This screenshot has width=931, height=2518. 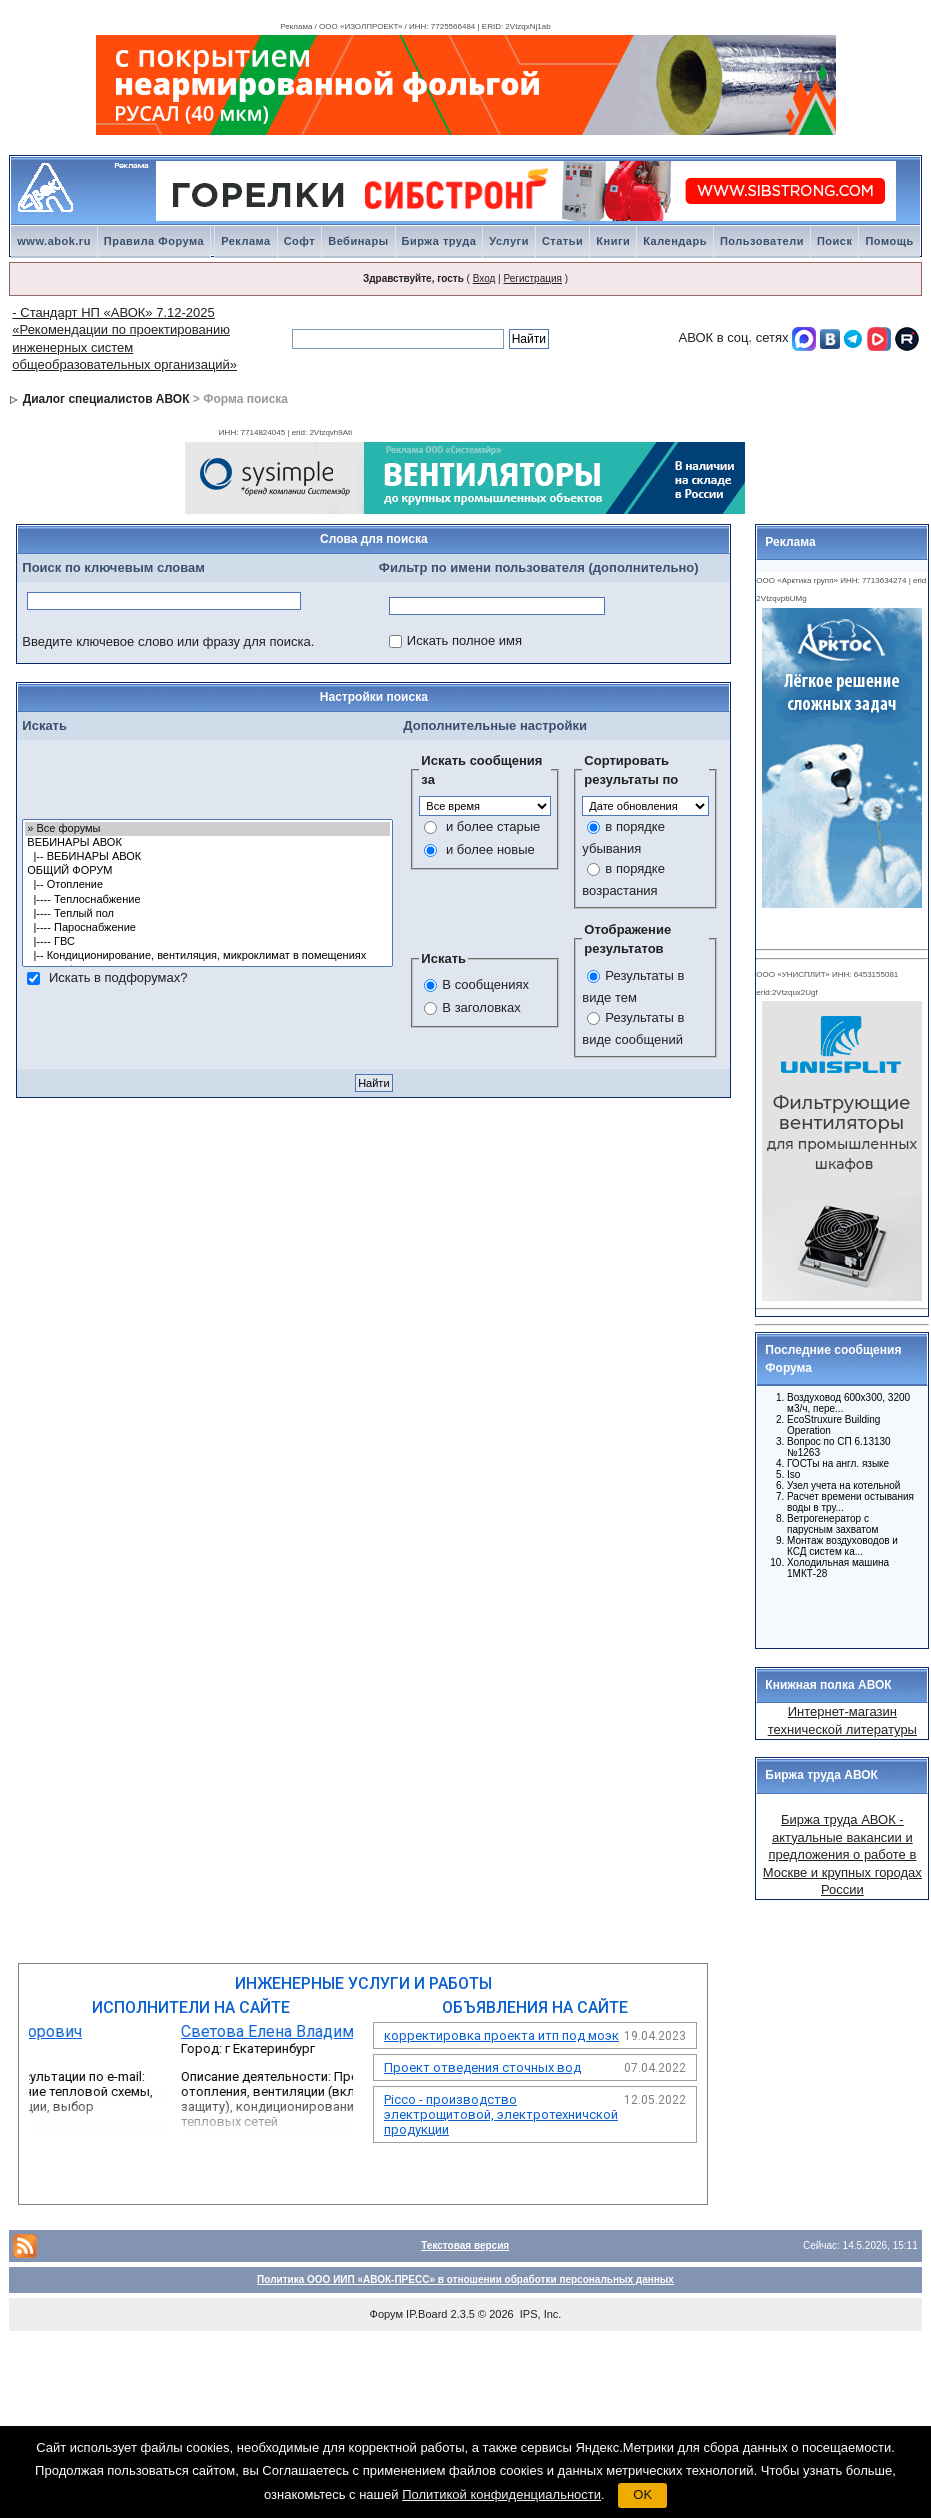 What do you see at coordinates (246, 241) in the screenshot?
I see `Реклама` at bounding box center [246, 241].